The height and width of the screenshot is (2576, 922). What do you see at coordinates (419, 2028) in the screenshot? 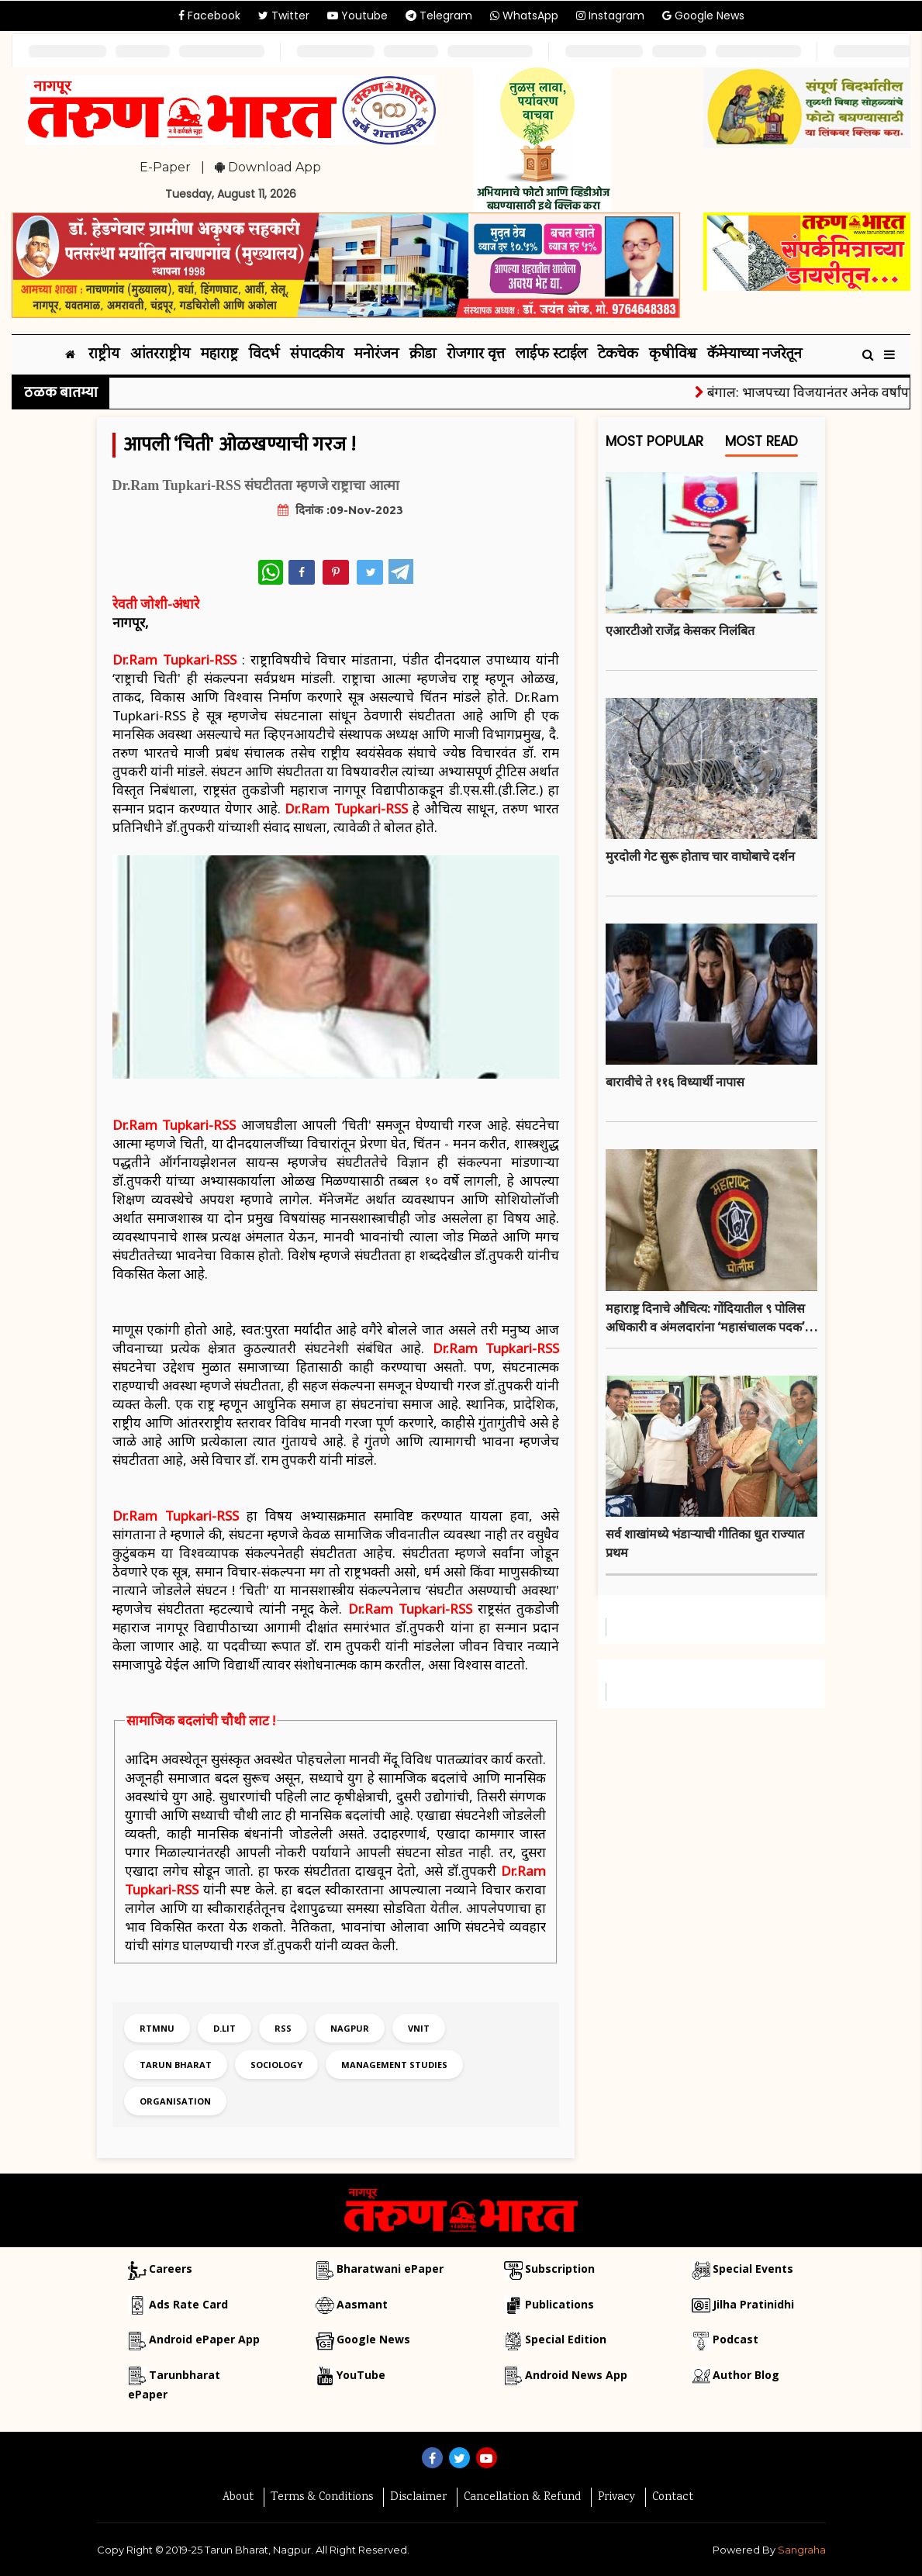
I see `vnit` at bounding box center [419, 2028].